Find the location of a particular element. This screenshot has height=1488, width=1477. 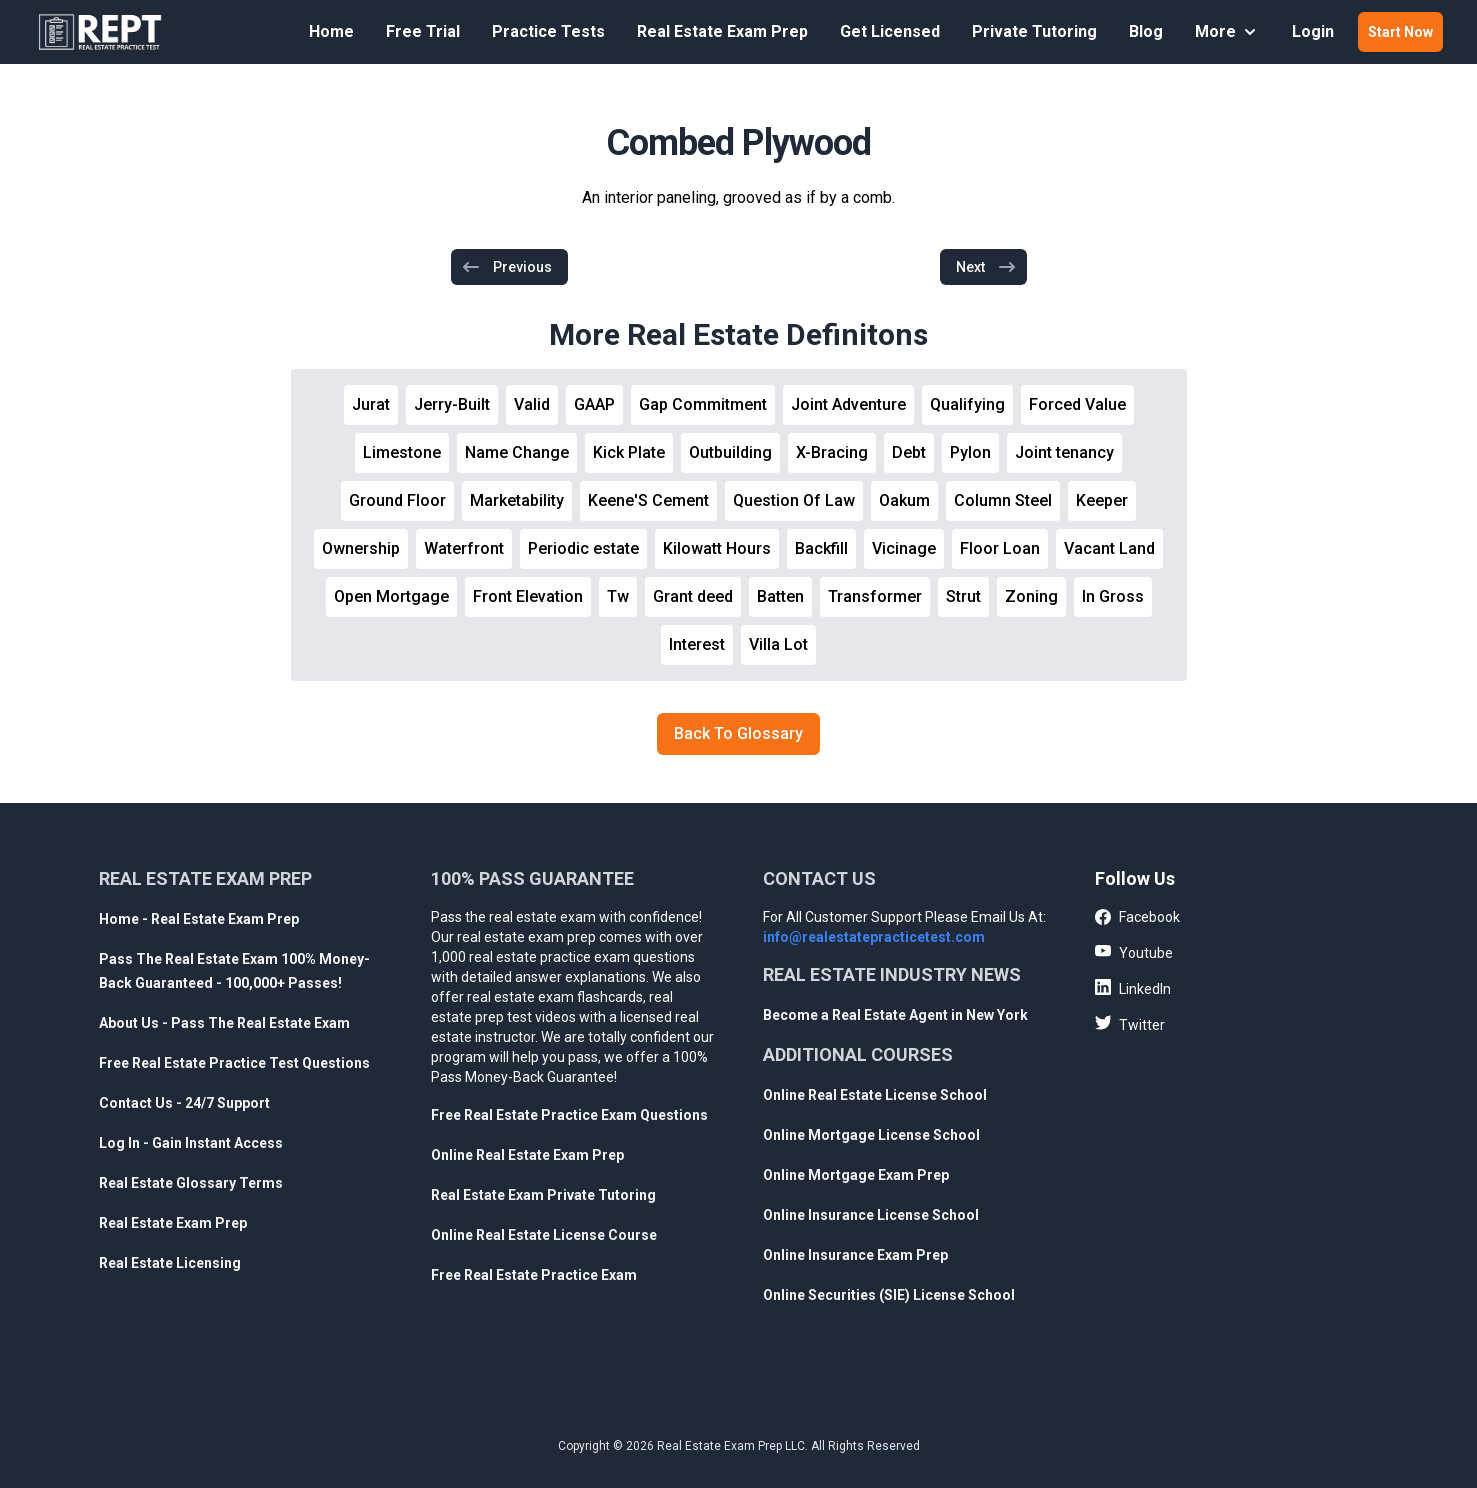

Waterfront is located at coordinates (464, 548).